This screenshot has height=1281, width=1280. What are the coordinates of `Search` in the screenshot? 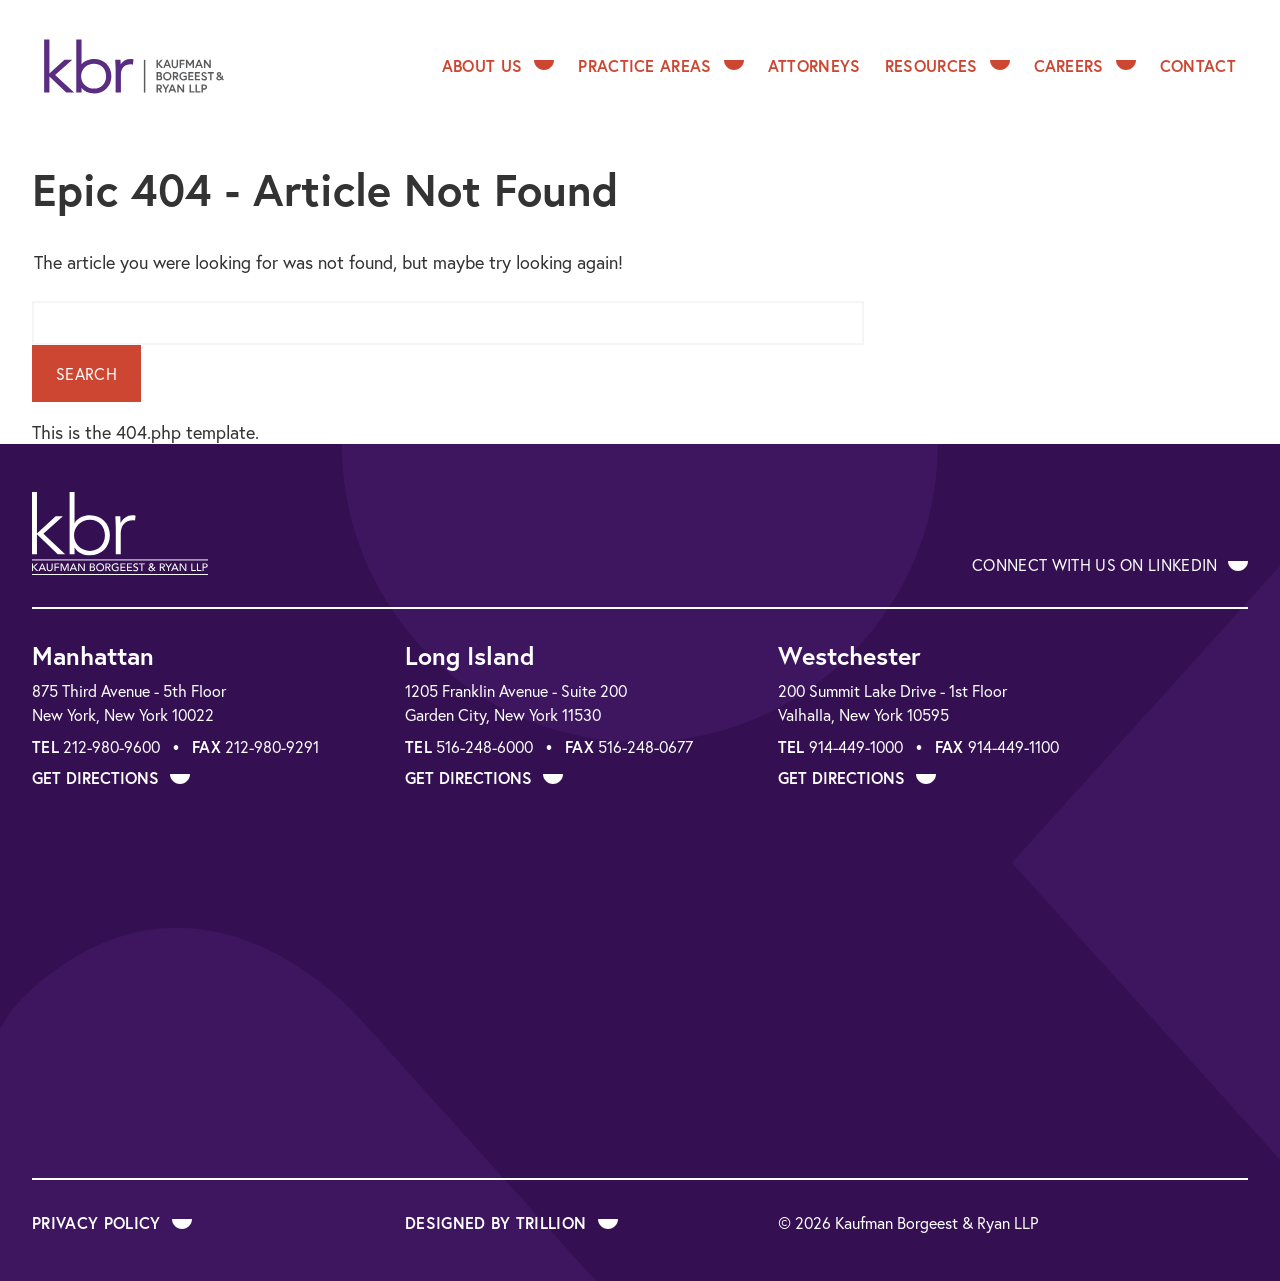 It's located at (86, 373).